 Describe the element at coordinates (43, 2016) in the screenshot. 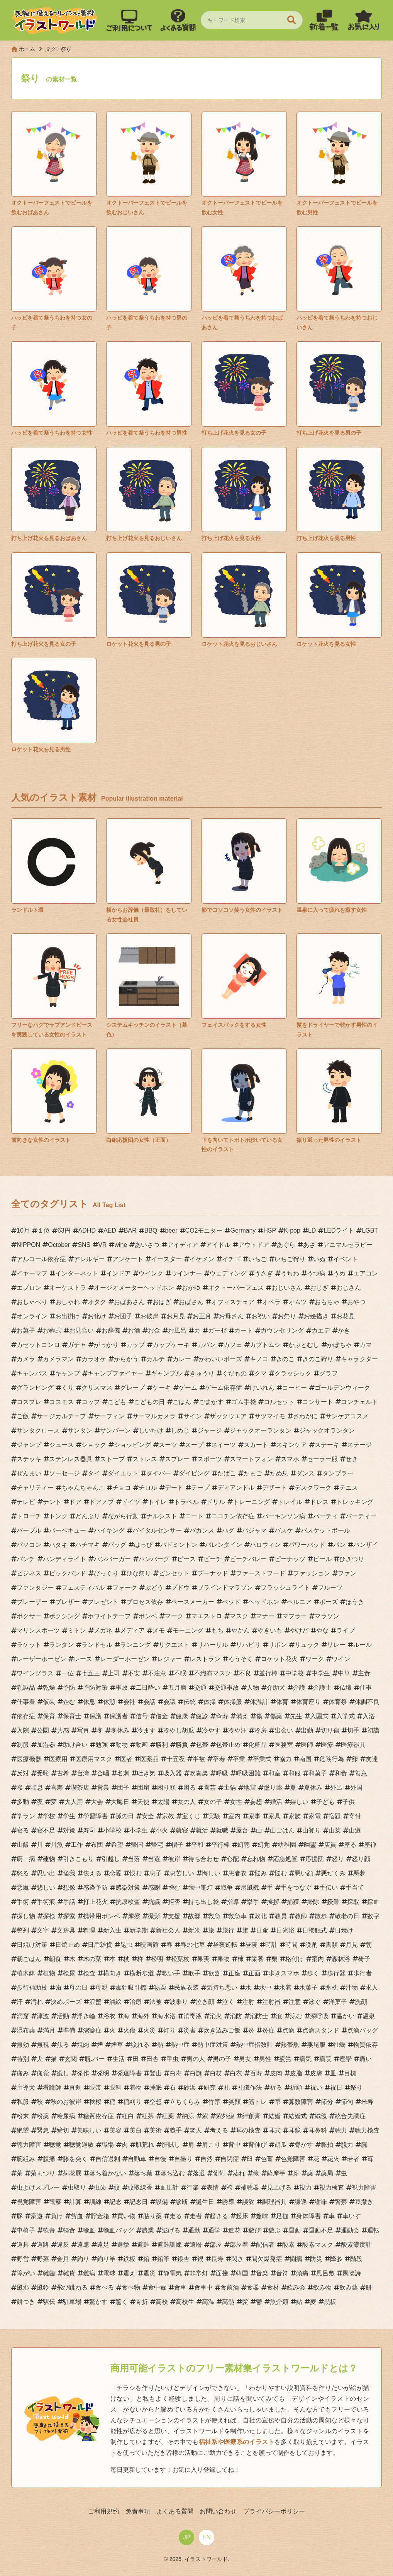

I see `津波` at that location.